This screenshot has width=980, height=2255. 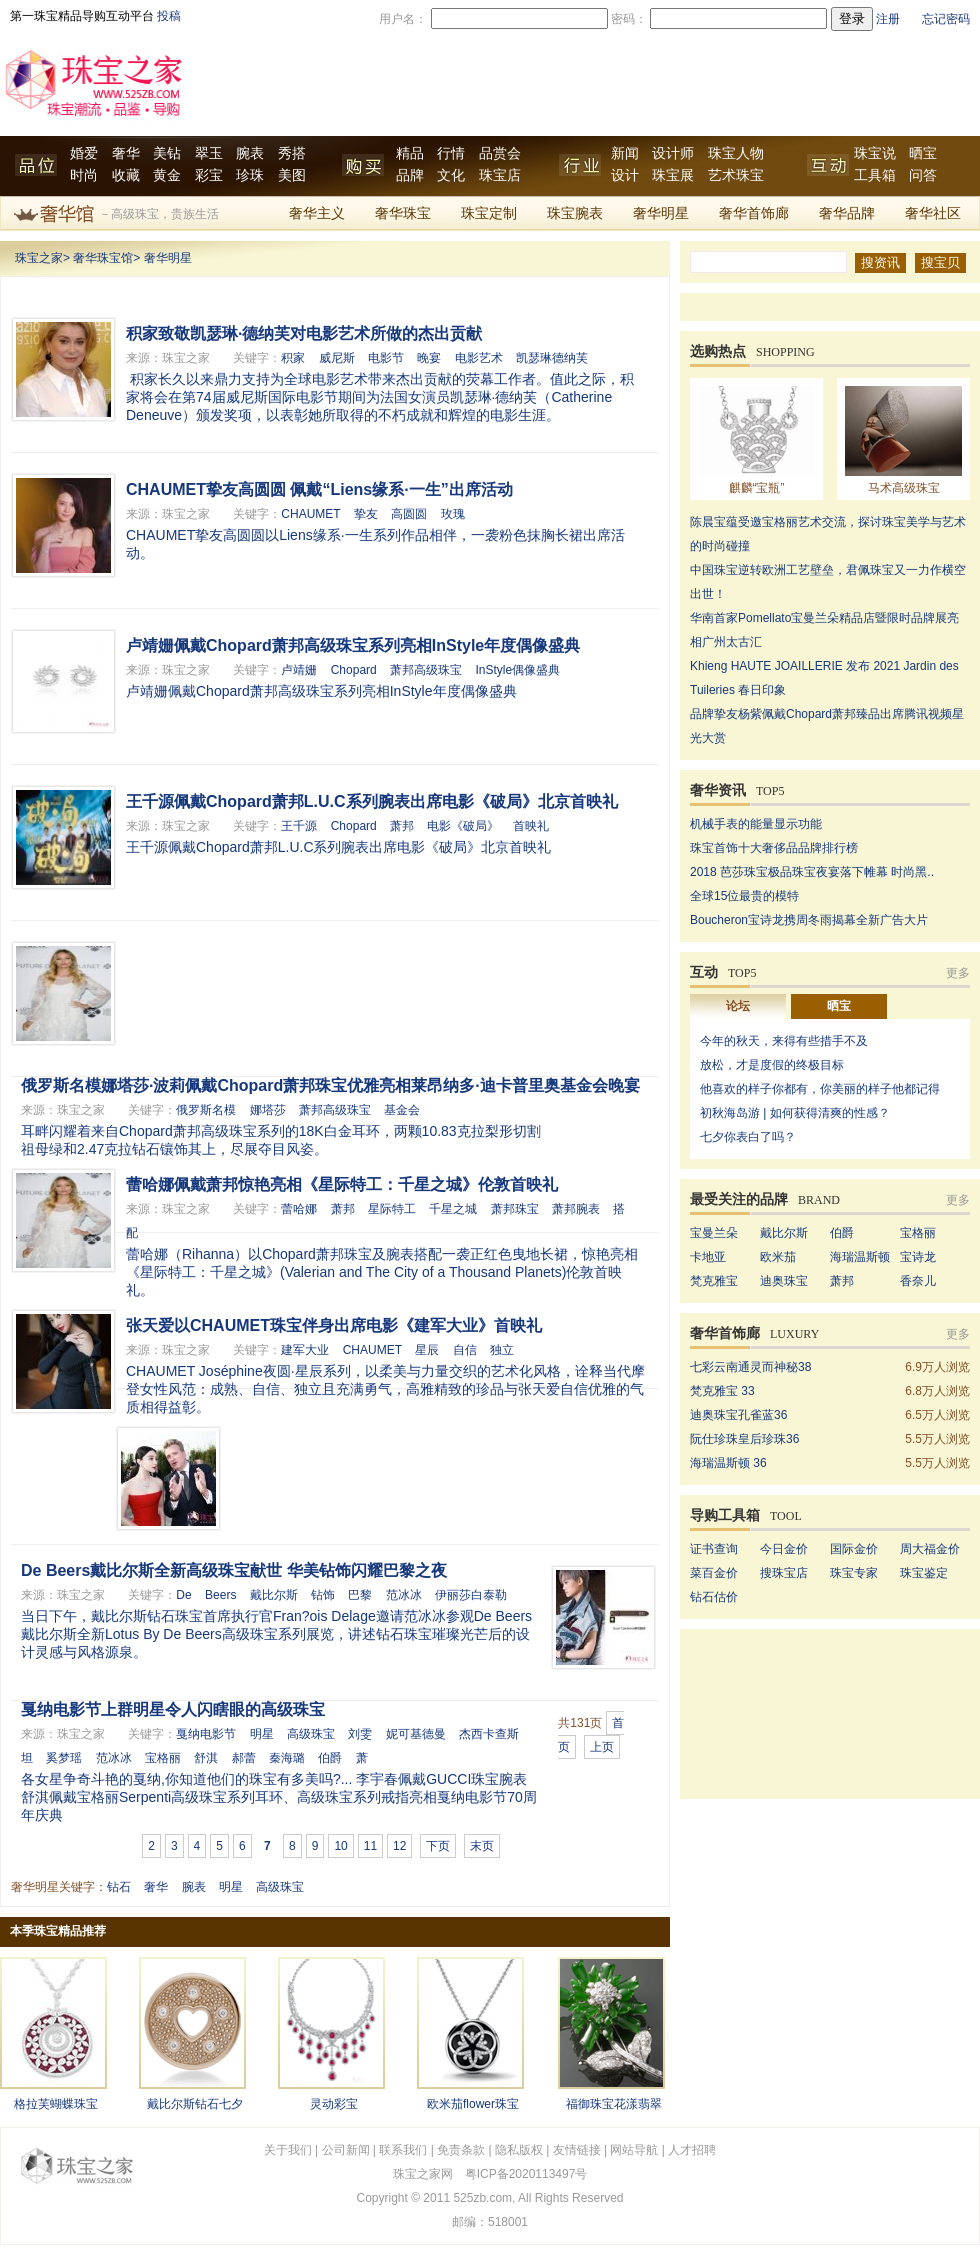 What do you see at coordinates (334, 2104) in the screenshot?
I see `灵动彩宝` at bounding box center [334, 2104].